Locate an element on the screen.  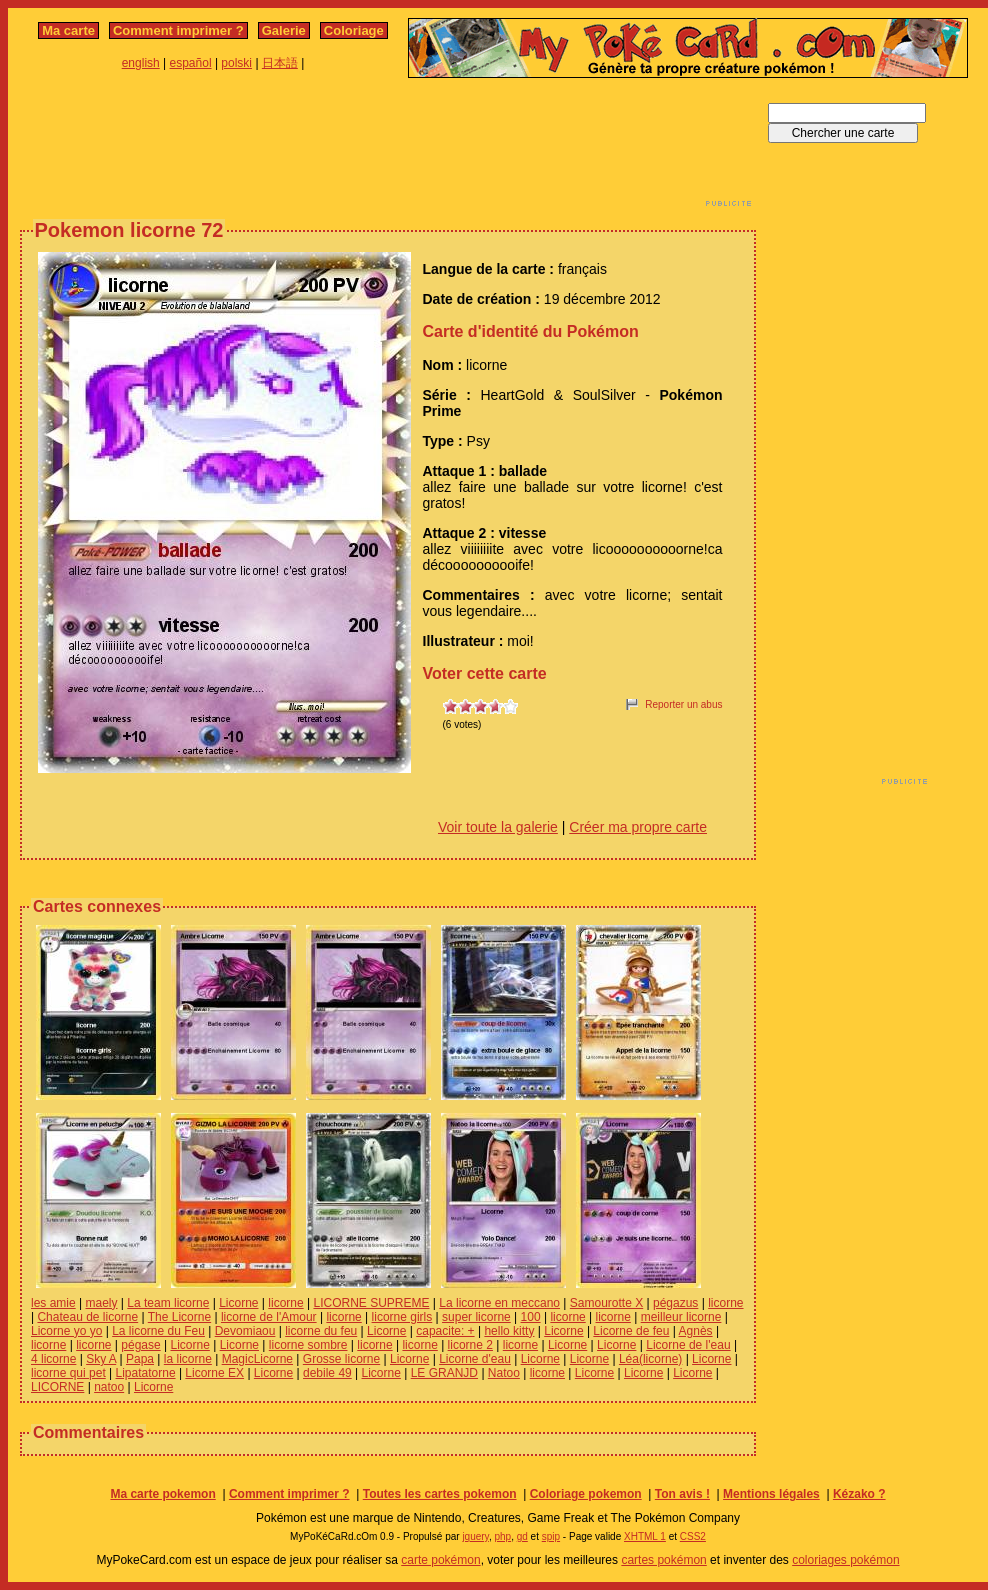
natoo is located at coordinates (109, 1387).